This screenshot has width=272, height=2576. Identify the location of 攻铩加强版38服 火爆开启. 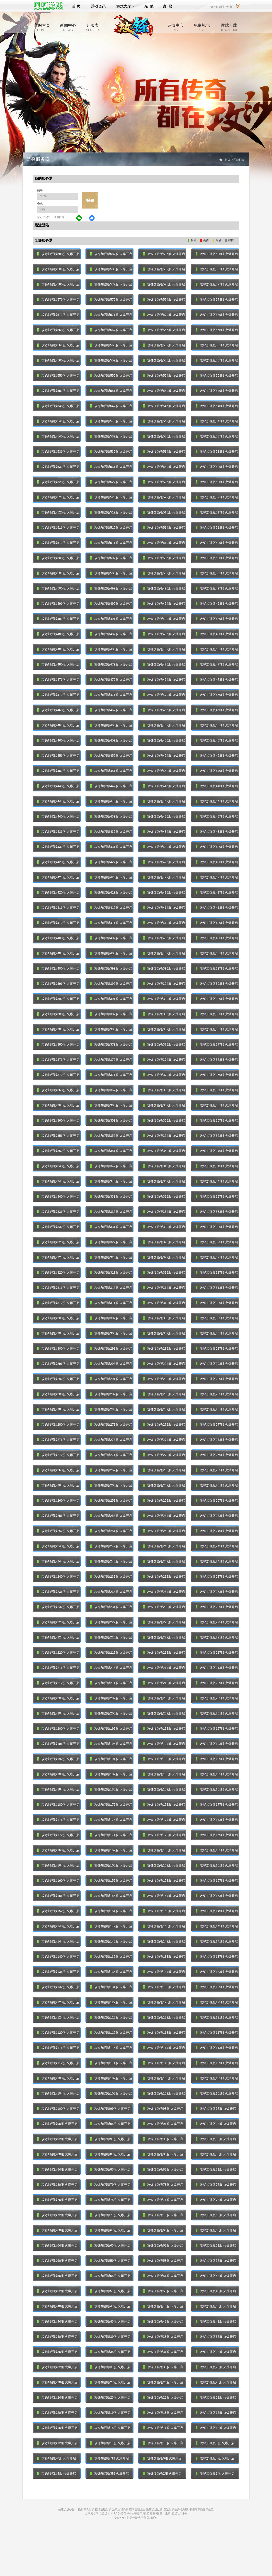
(163, 2336).